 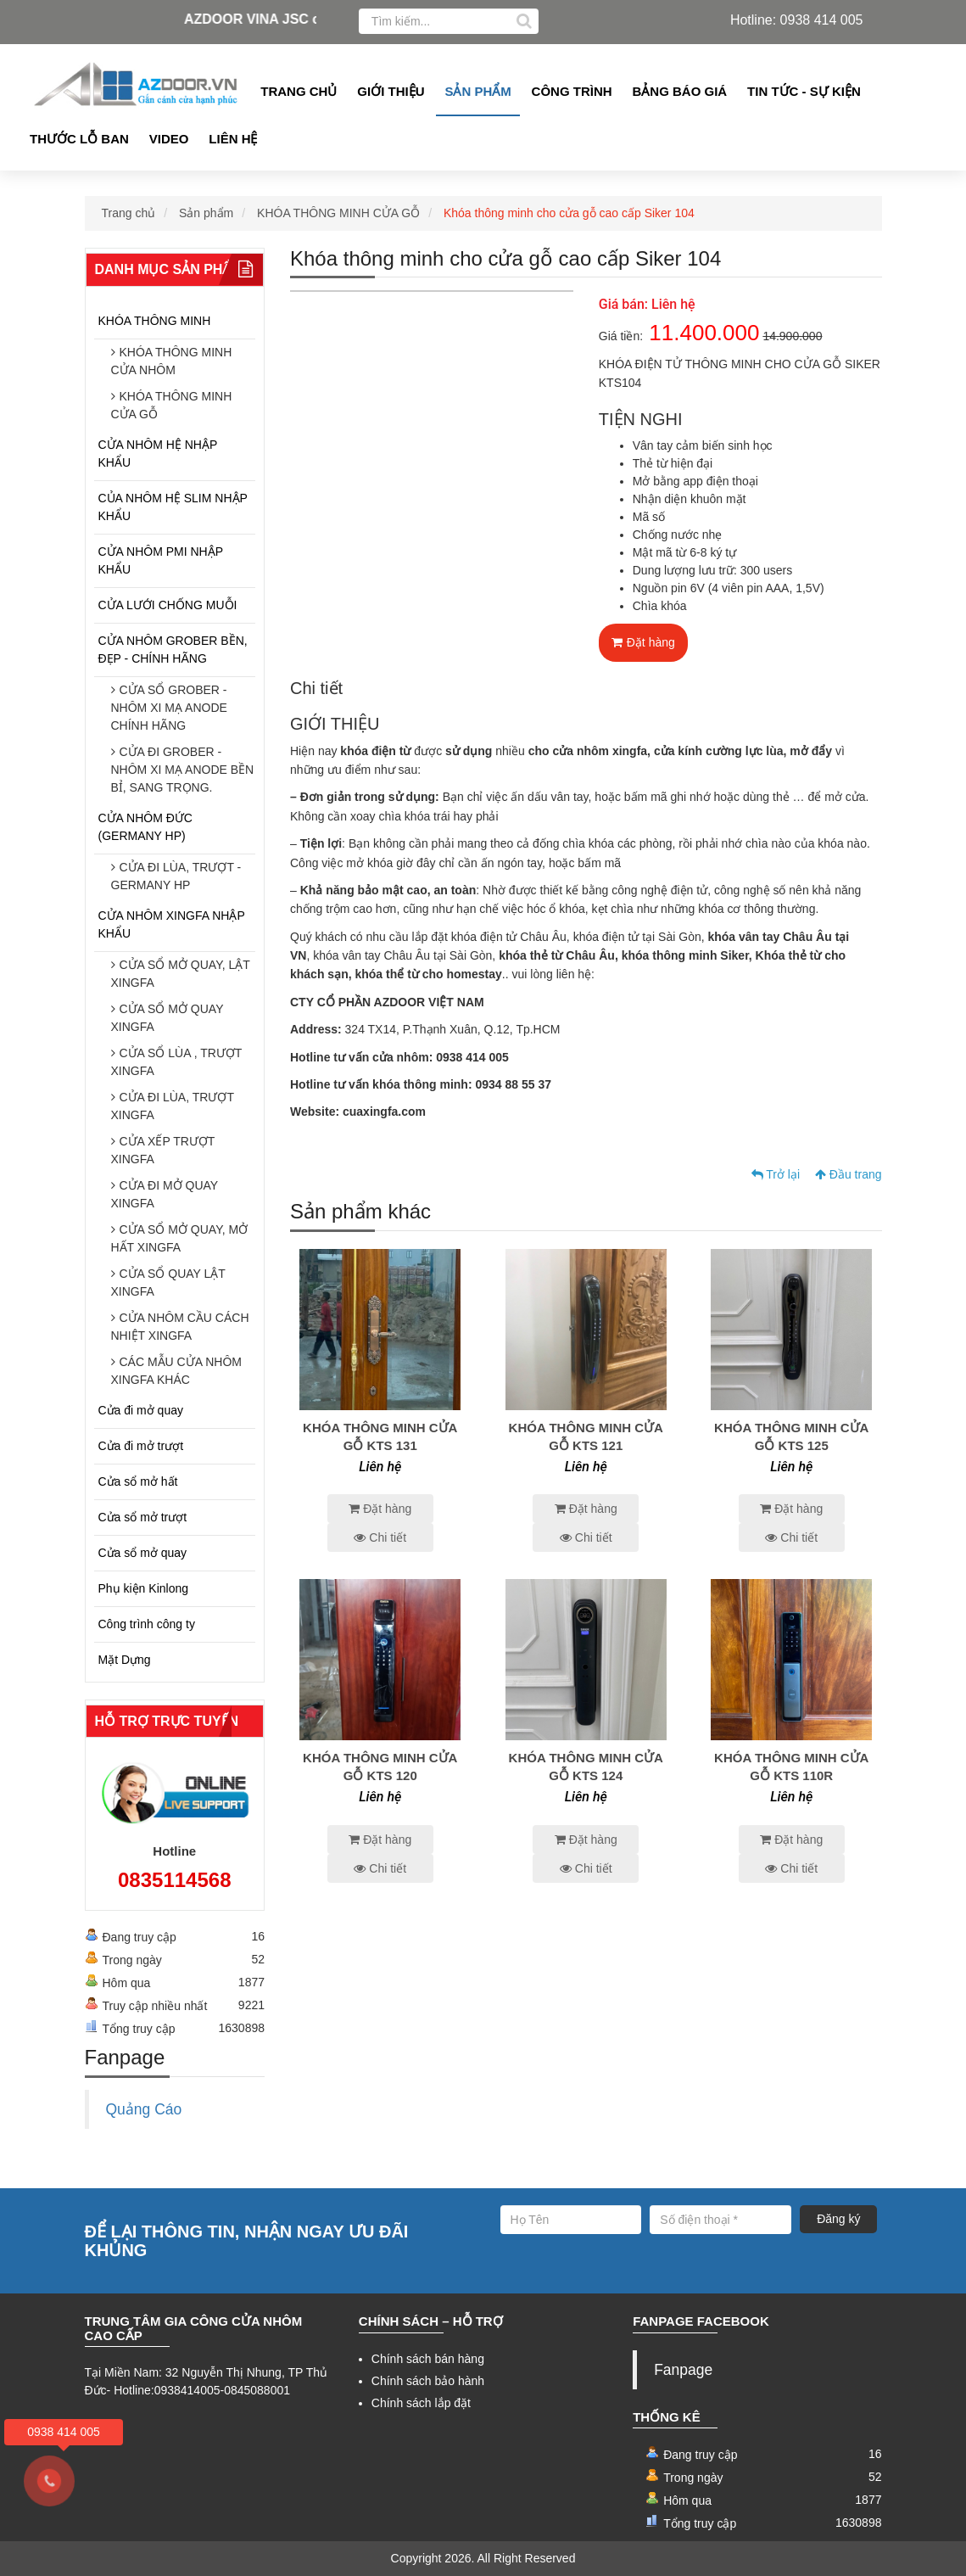 What do you see at coordinates (233, 139) in the screenshot?
I see `Liên hệ` at bounding box center [233, 139].